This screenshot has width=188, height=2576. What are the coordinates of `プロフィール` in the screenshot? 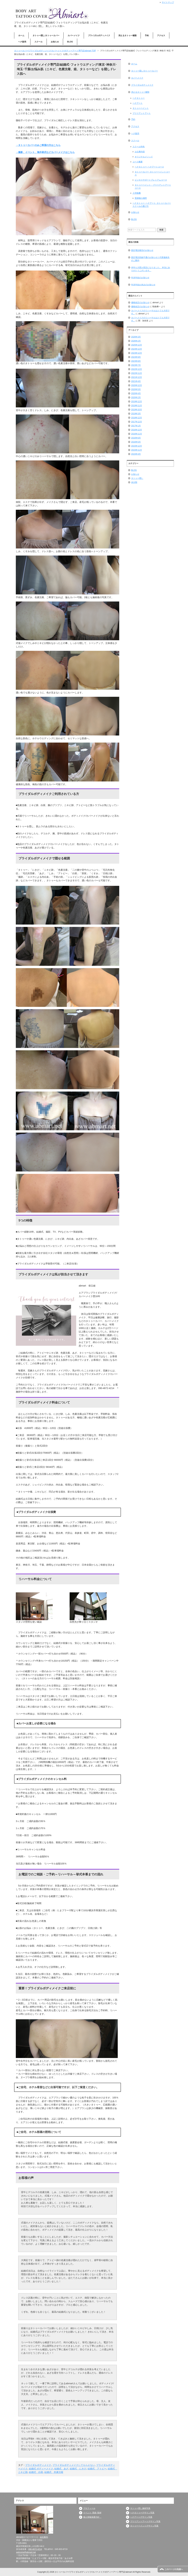 It's located at (89, 2508).